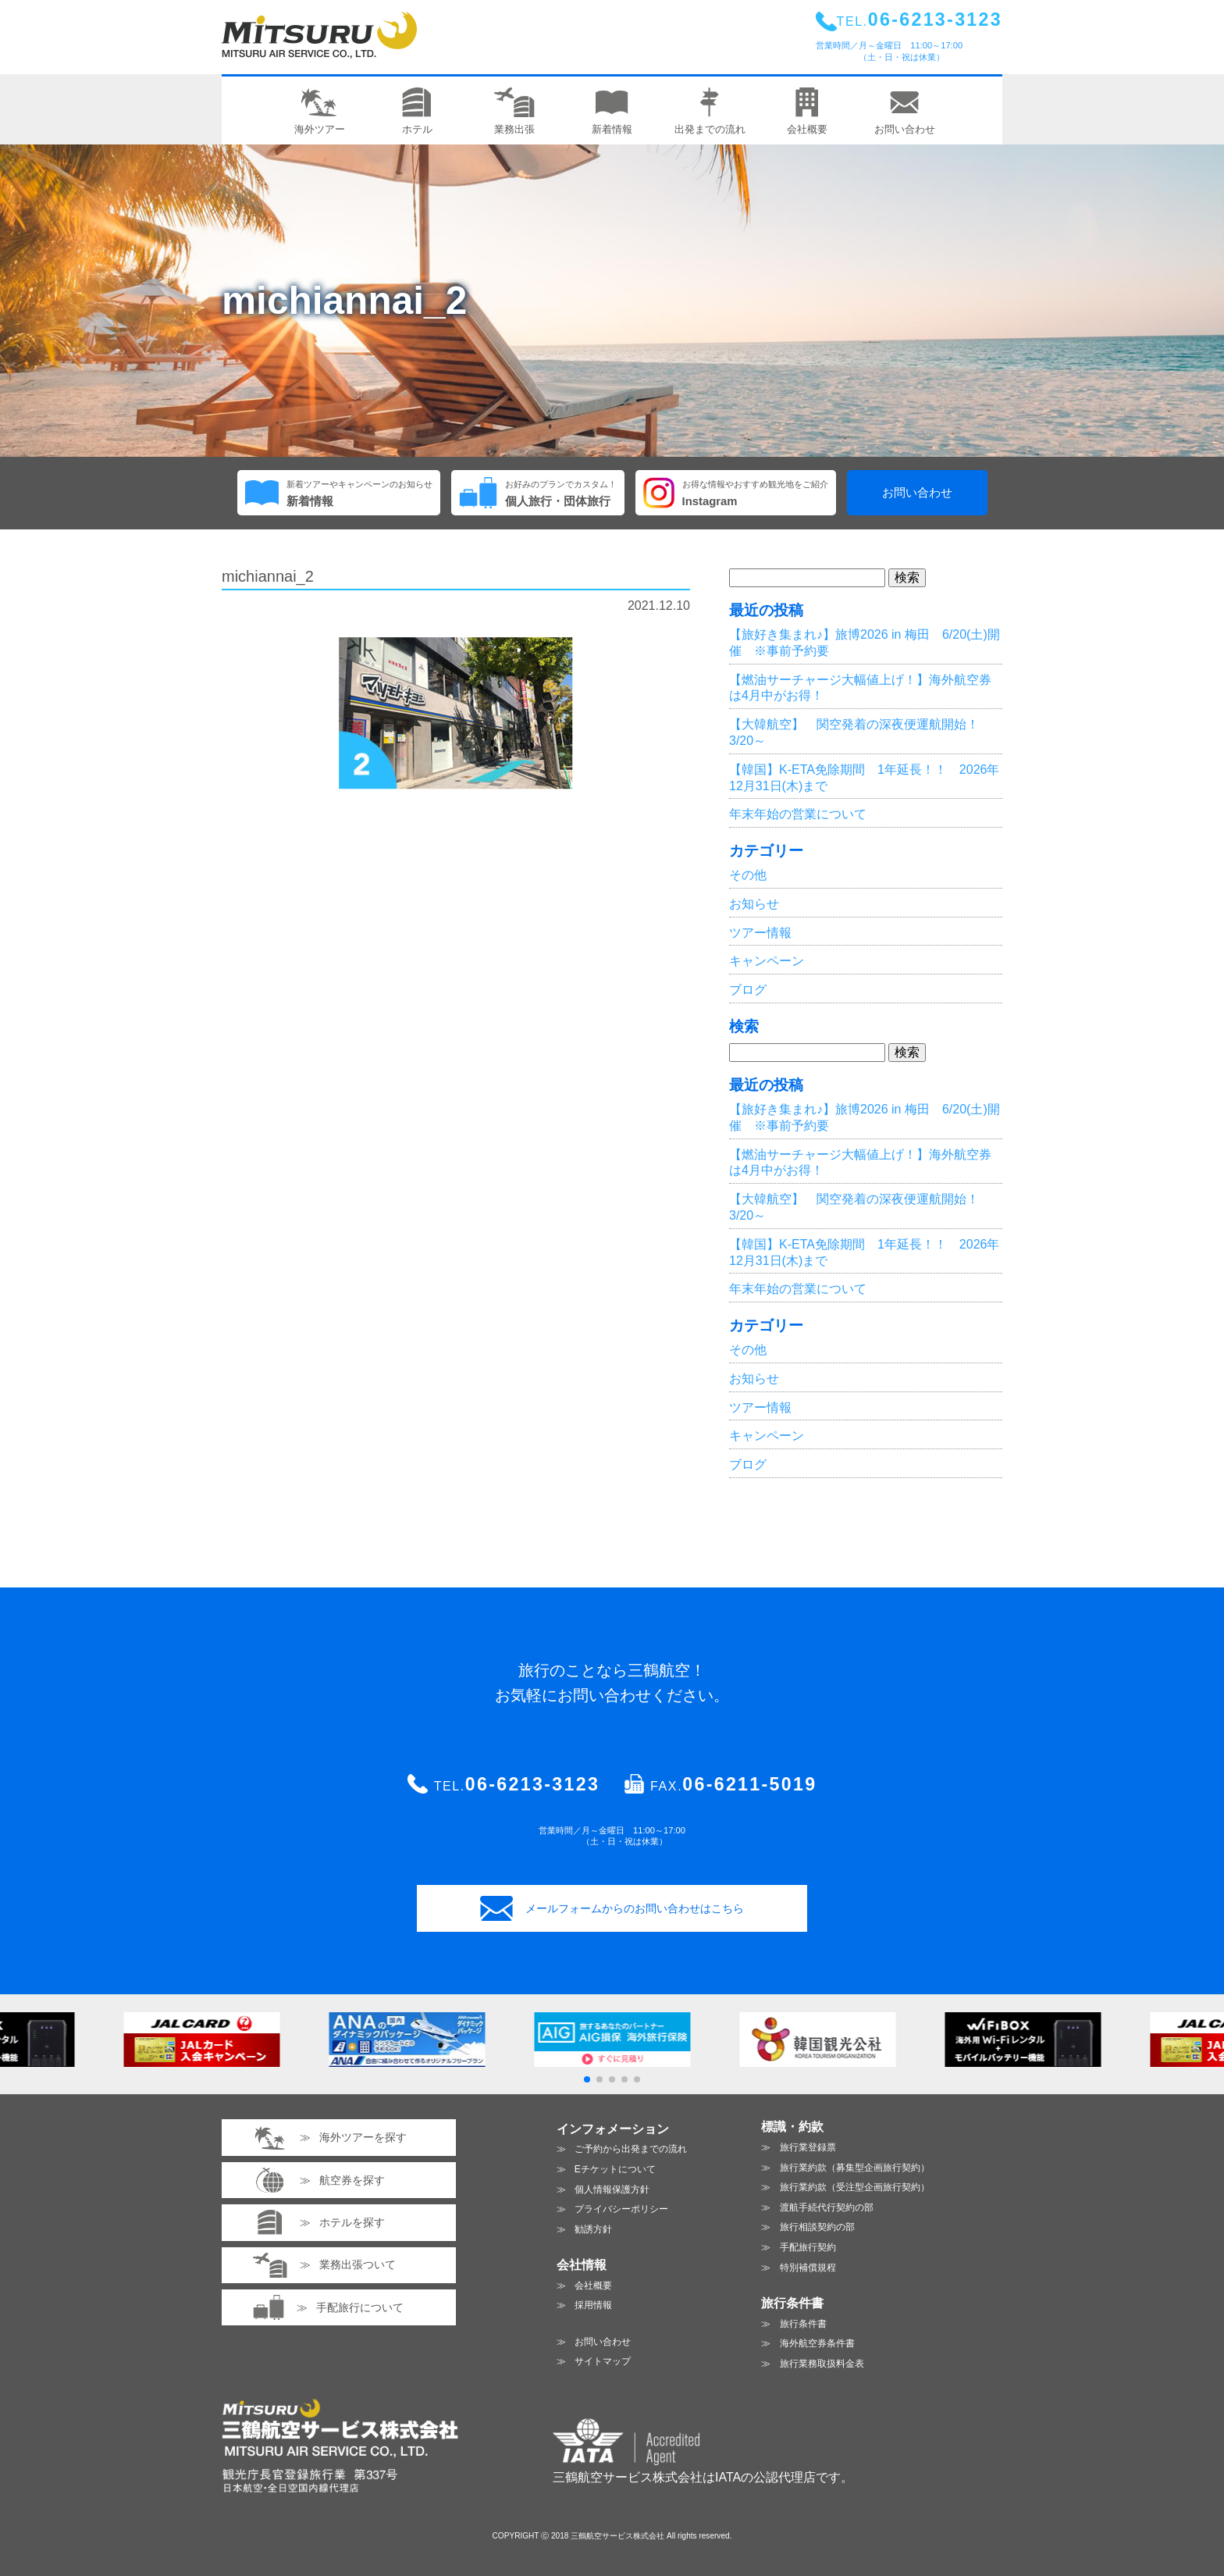  I want to click on Eチケットについて, so click(615, 2169).